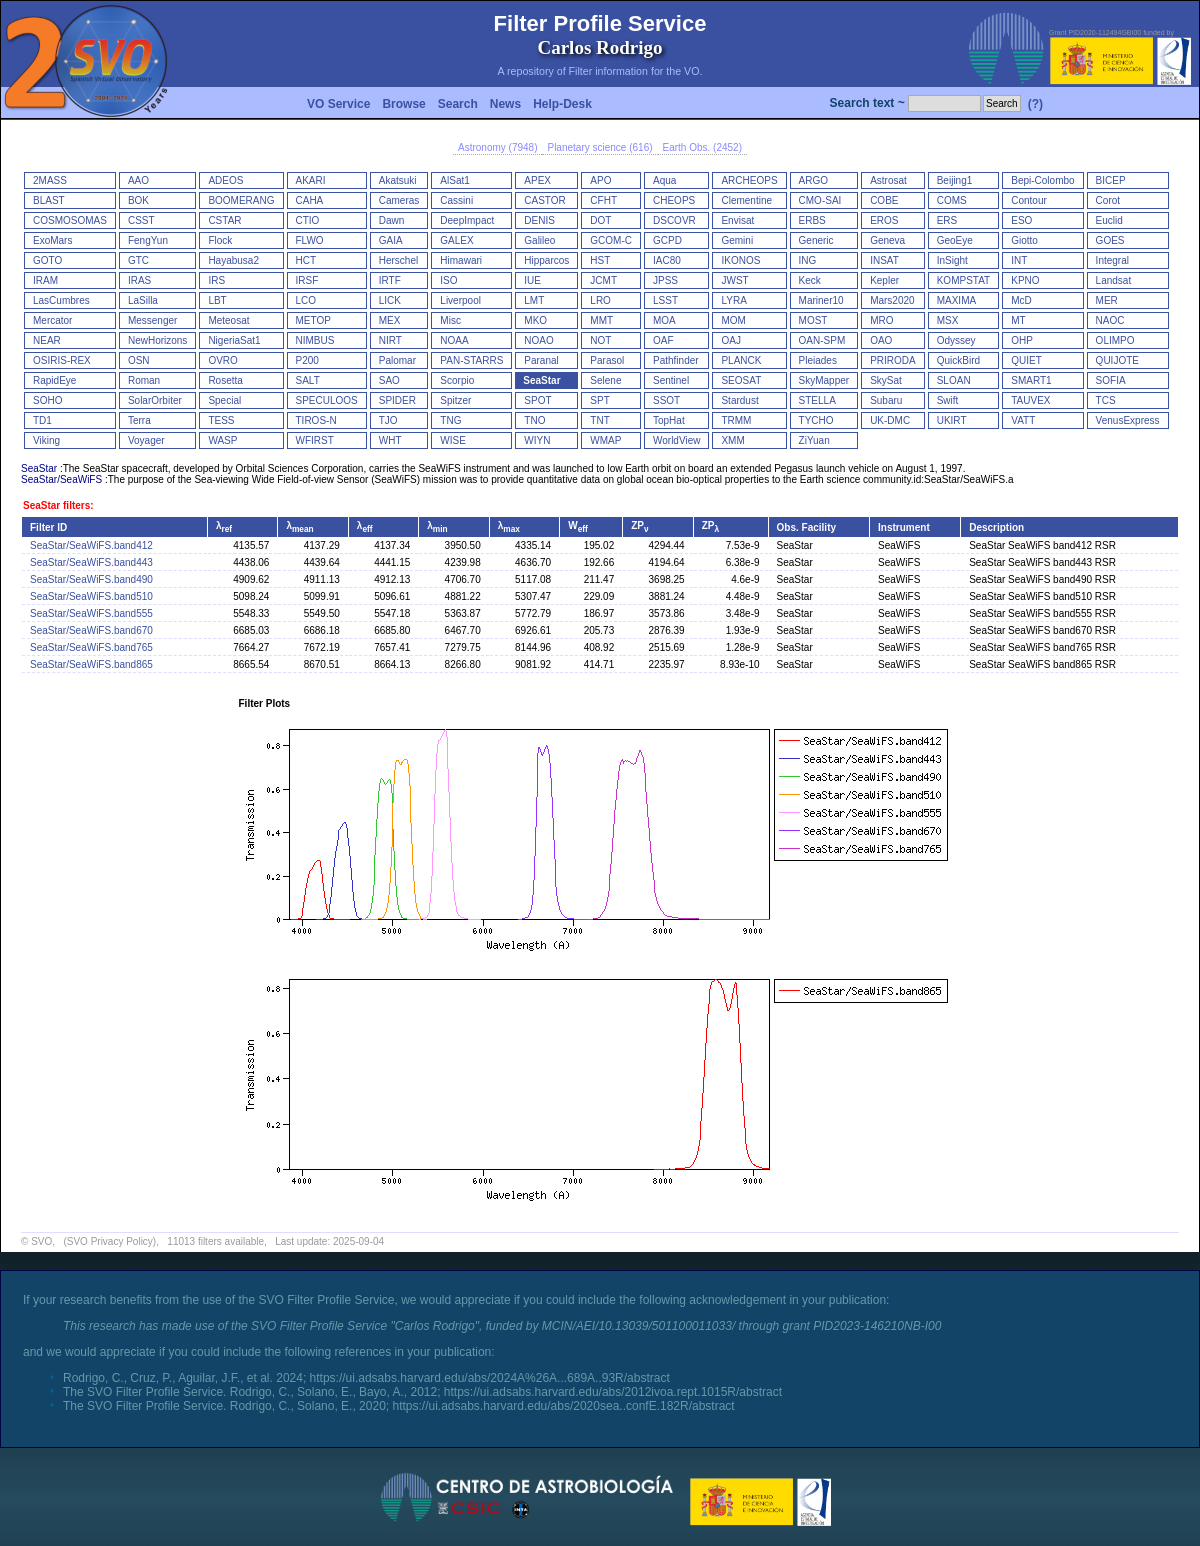 This screenshot has width=1200, height=1546. Describe the element at coordinates (817, 400) in the screenshot. I see `STELLA` at that location.